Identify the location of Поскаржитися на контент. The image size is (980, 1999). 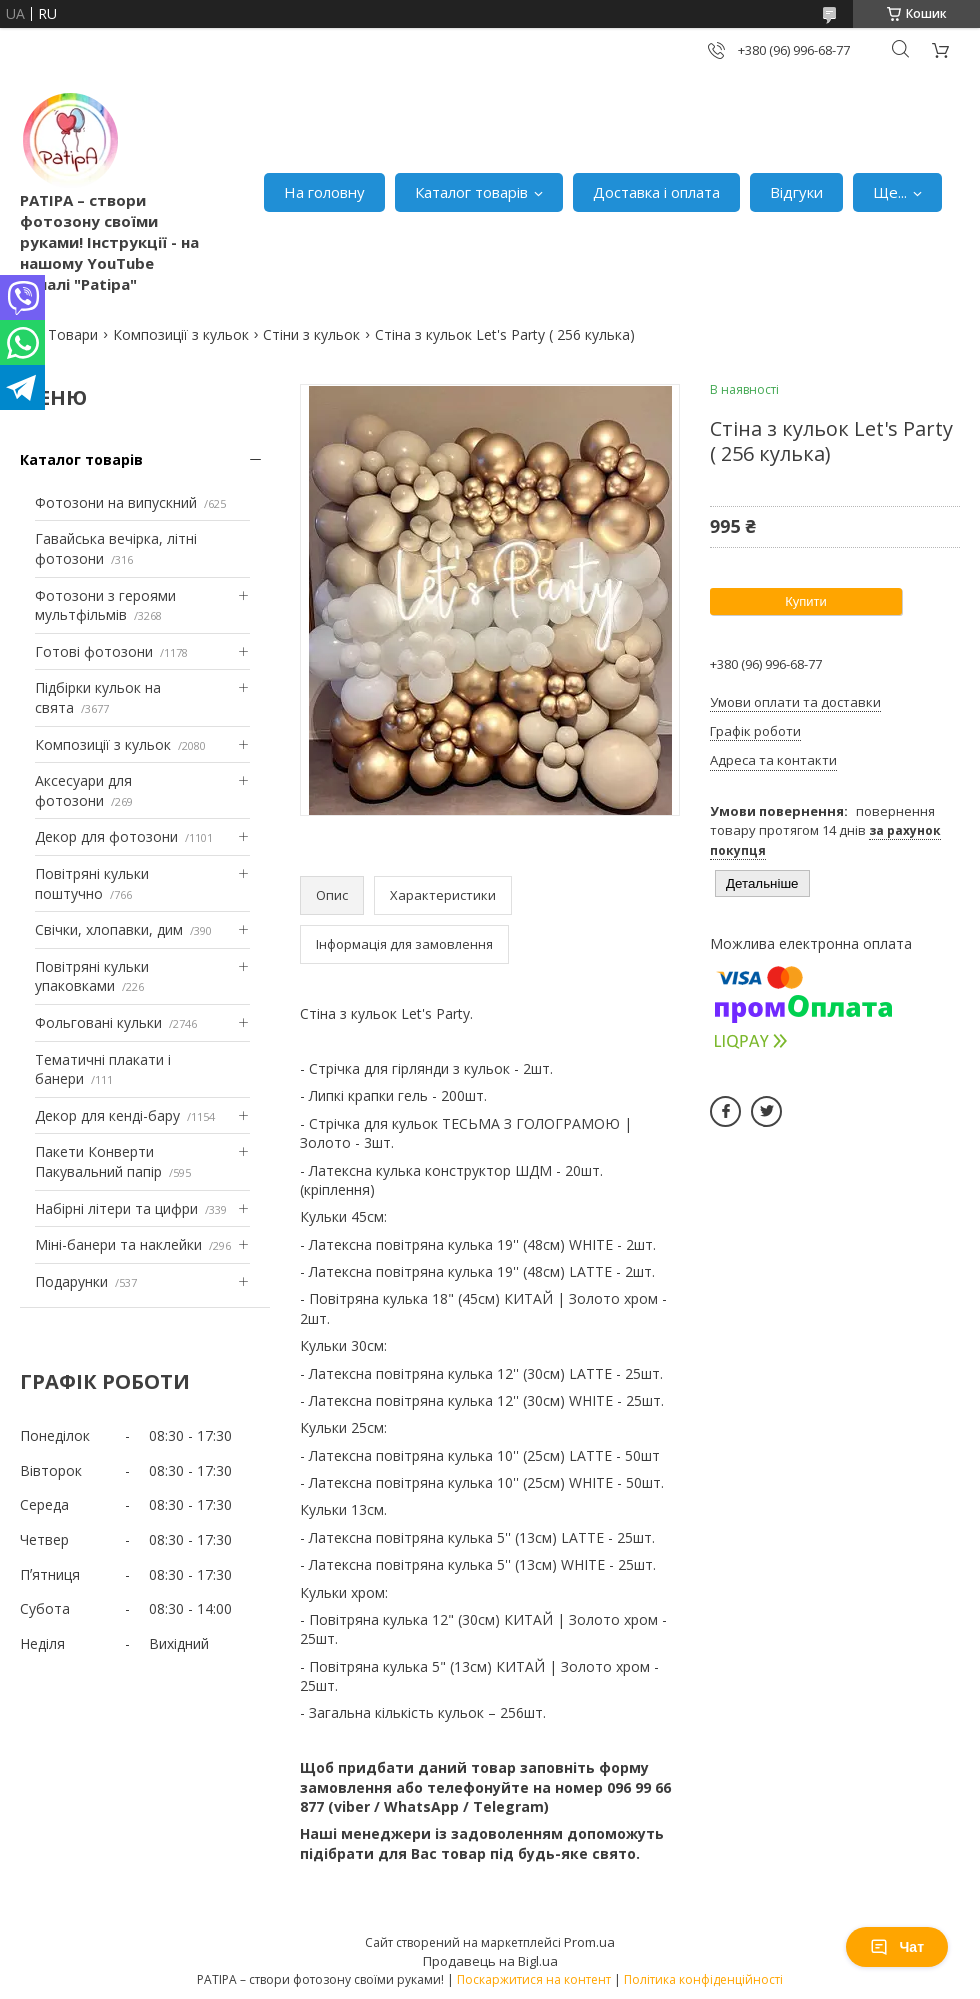
(534, 1979).